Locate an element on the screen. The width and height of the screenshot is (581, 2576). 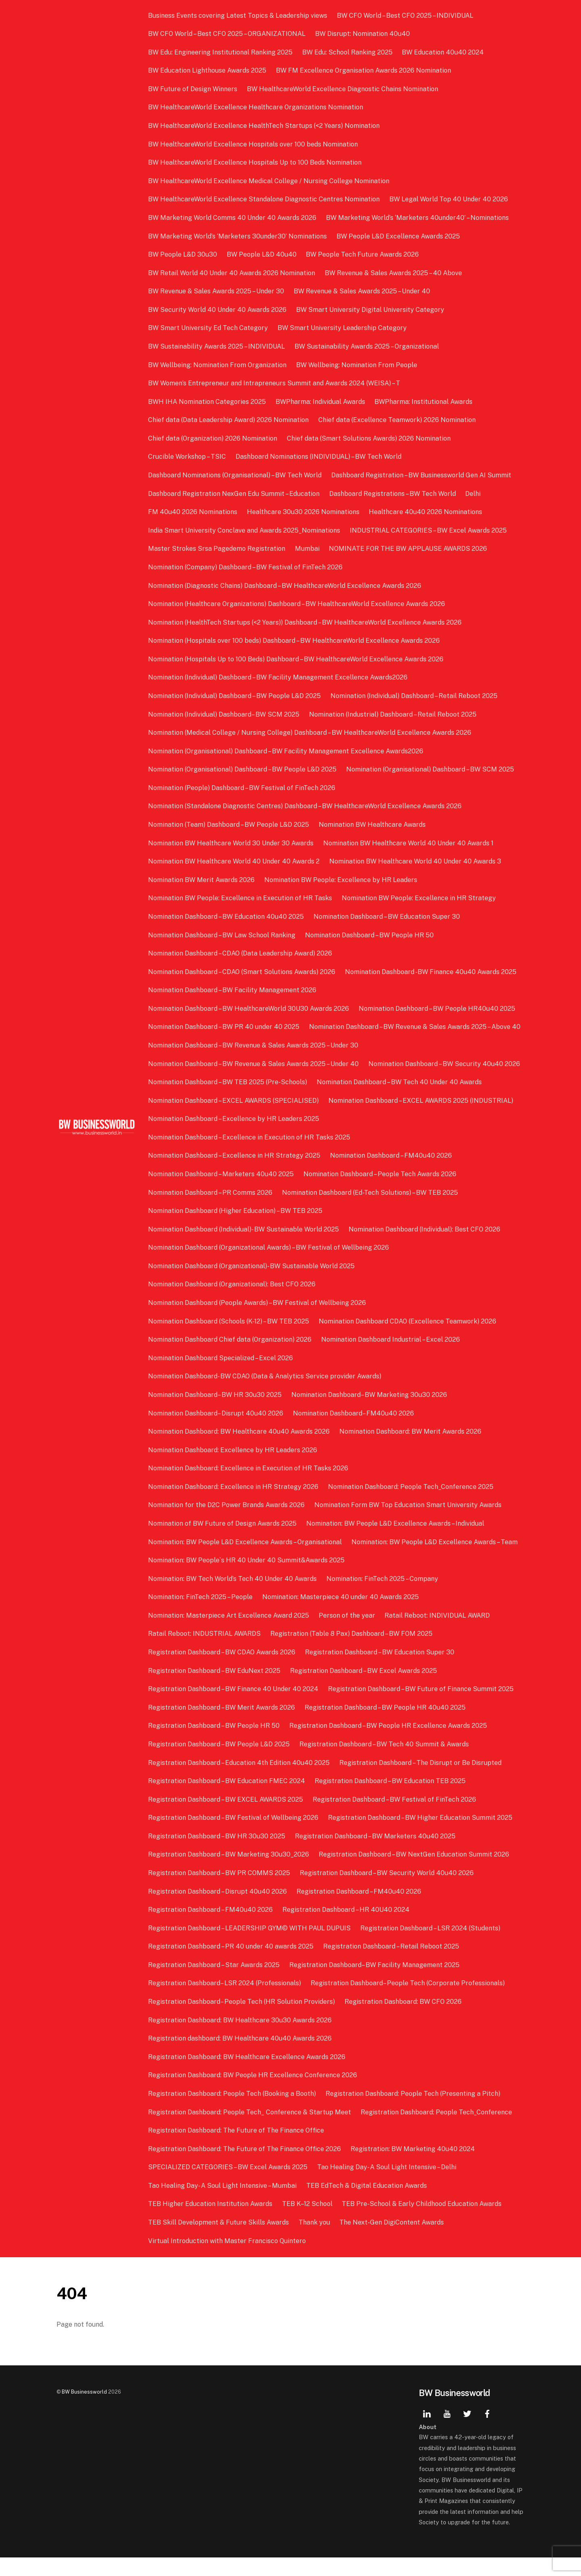
Ratail Reboot: INDUSTRIAL AWARDS is located at coordinates (205, 1652).